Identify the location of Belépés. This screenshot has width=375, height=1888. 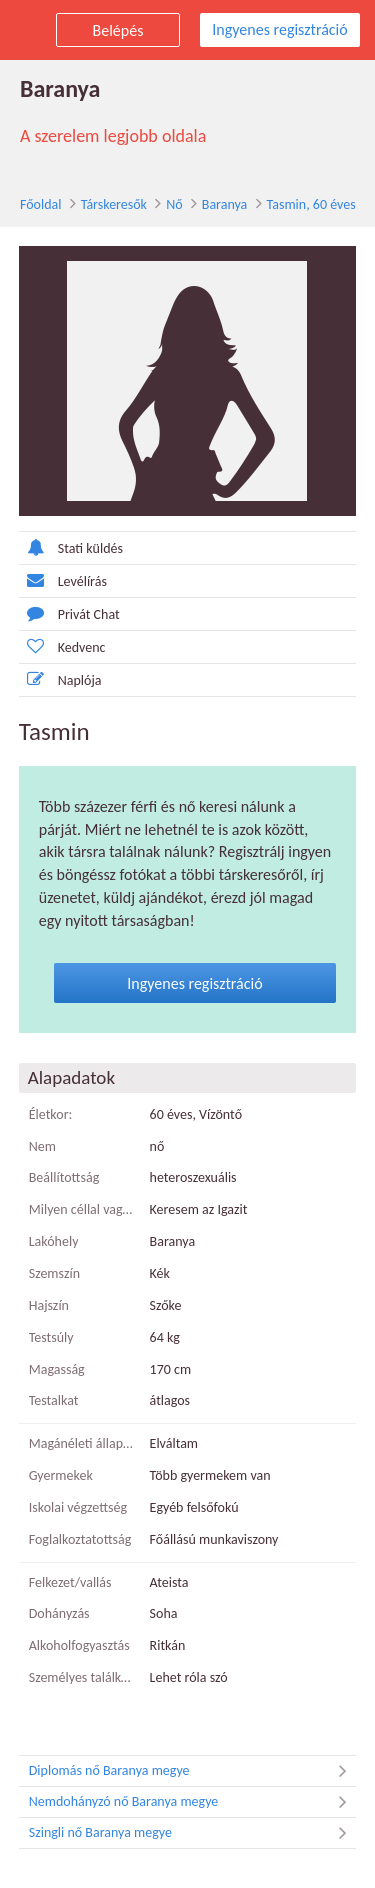
(118, 30).